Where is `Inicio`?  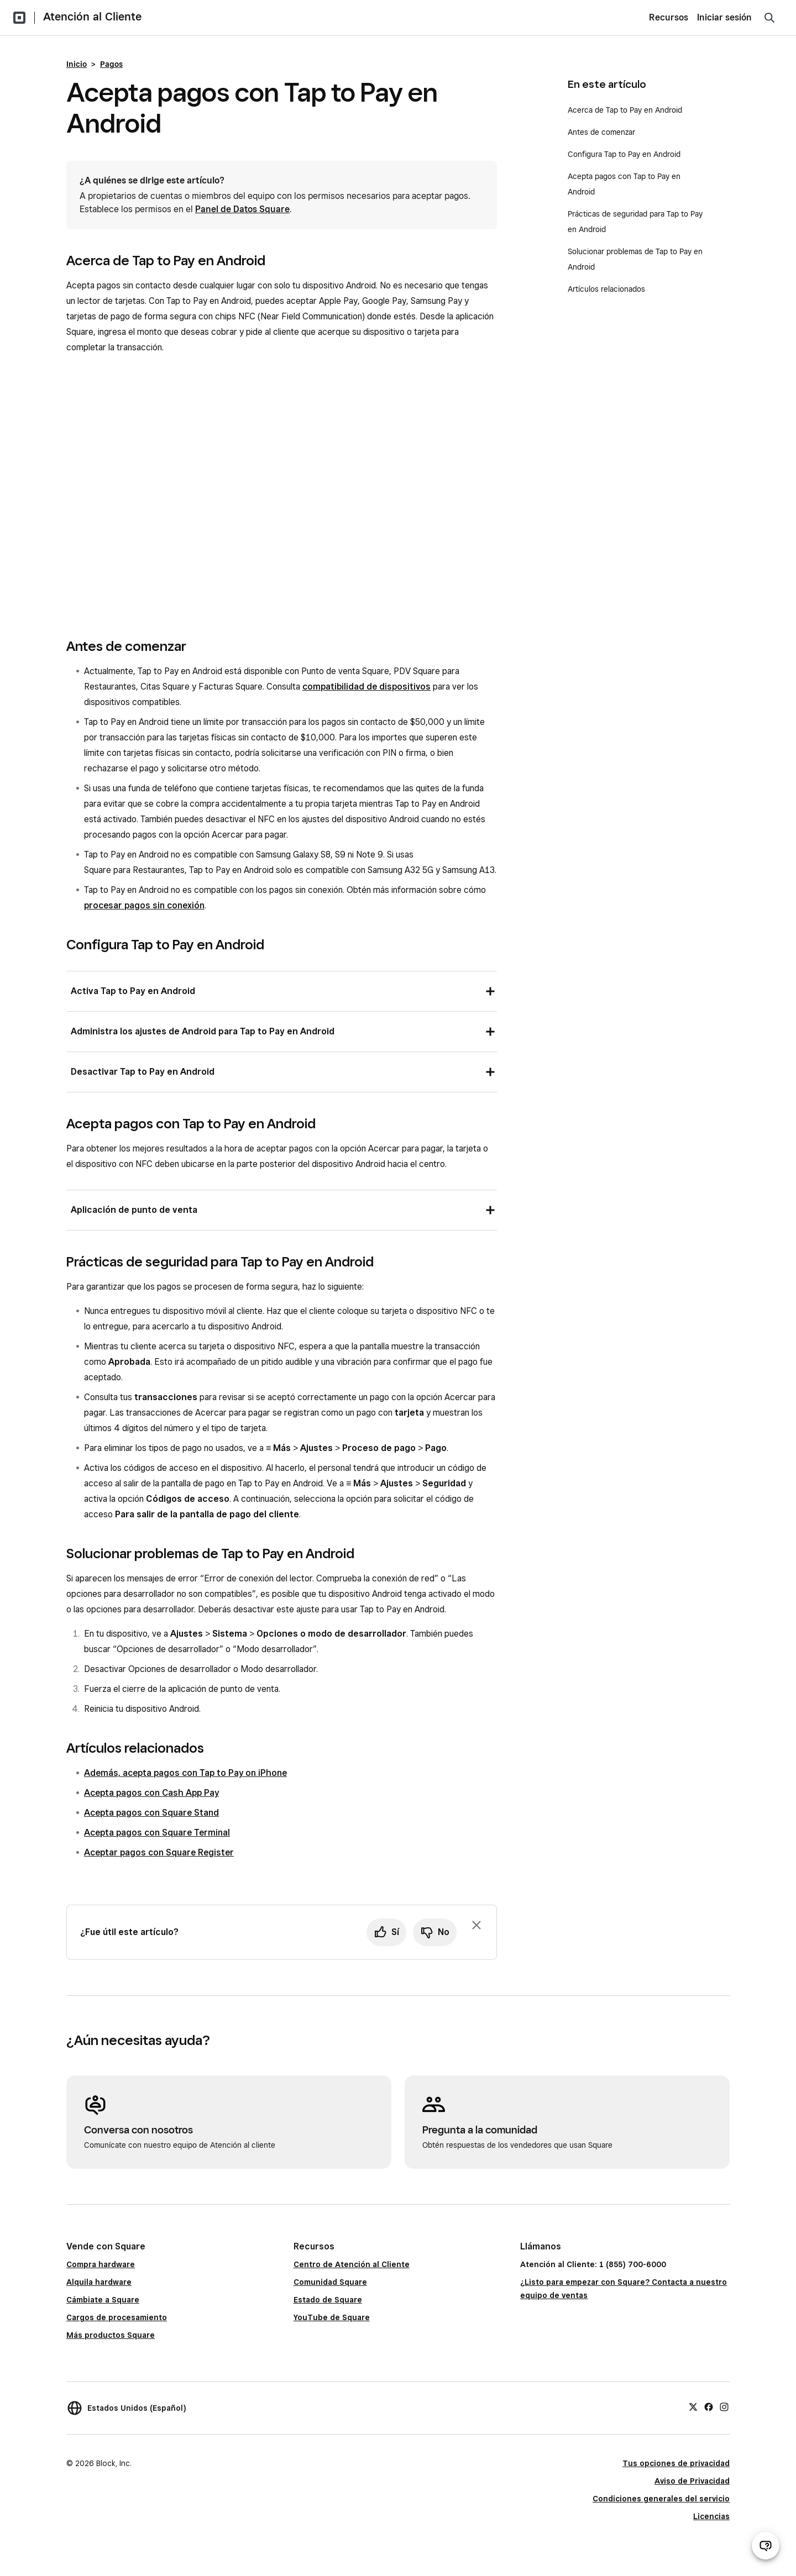
Inicio is located at coordinates (76, 64).